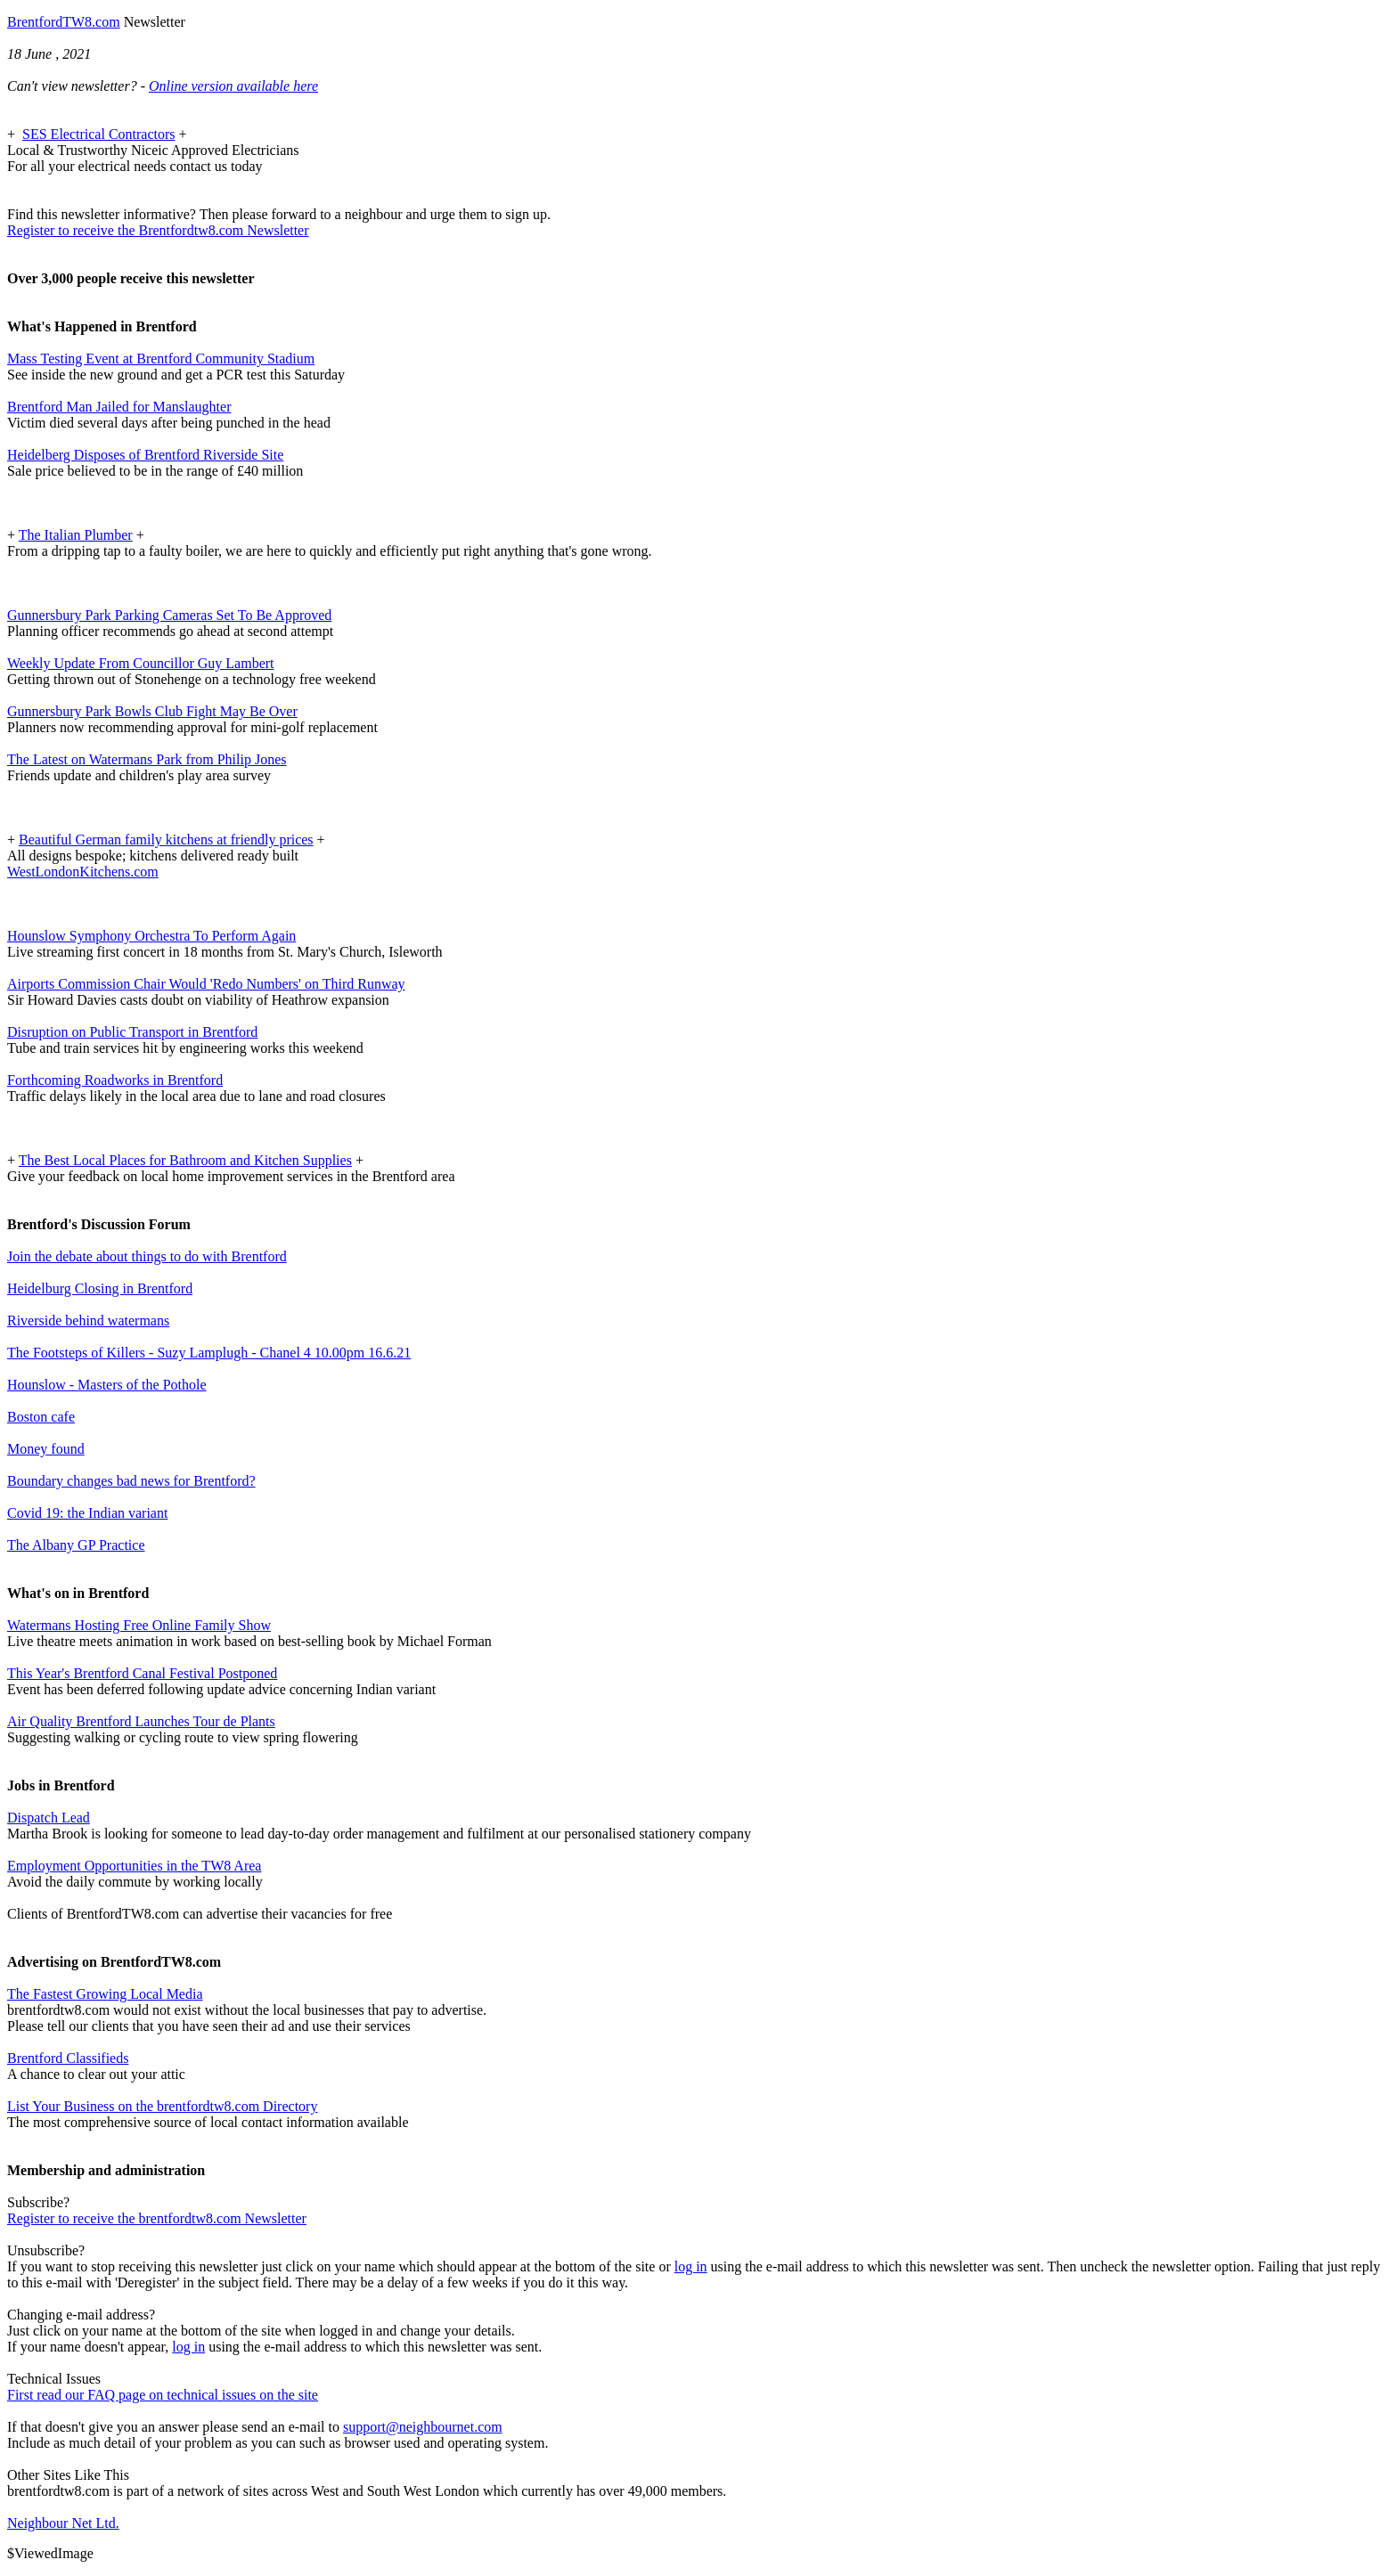  Describe the element at coordinates (161, 358) in the screenshot. I see `Mass Testing Event at Brentford Community Stadium` at that location.